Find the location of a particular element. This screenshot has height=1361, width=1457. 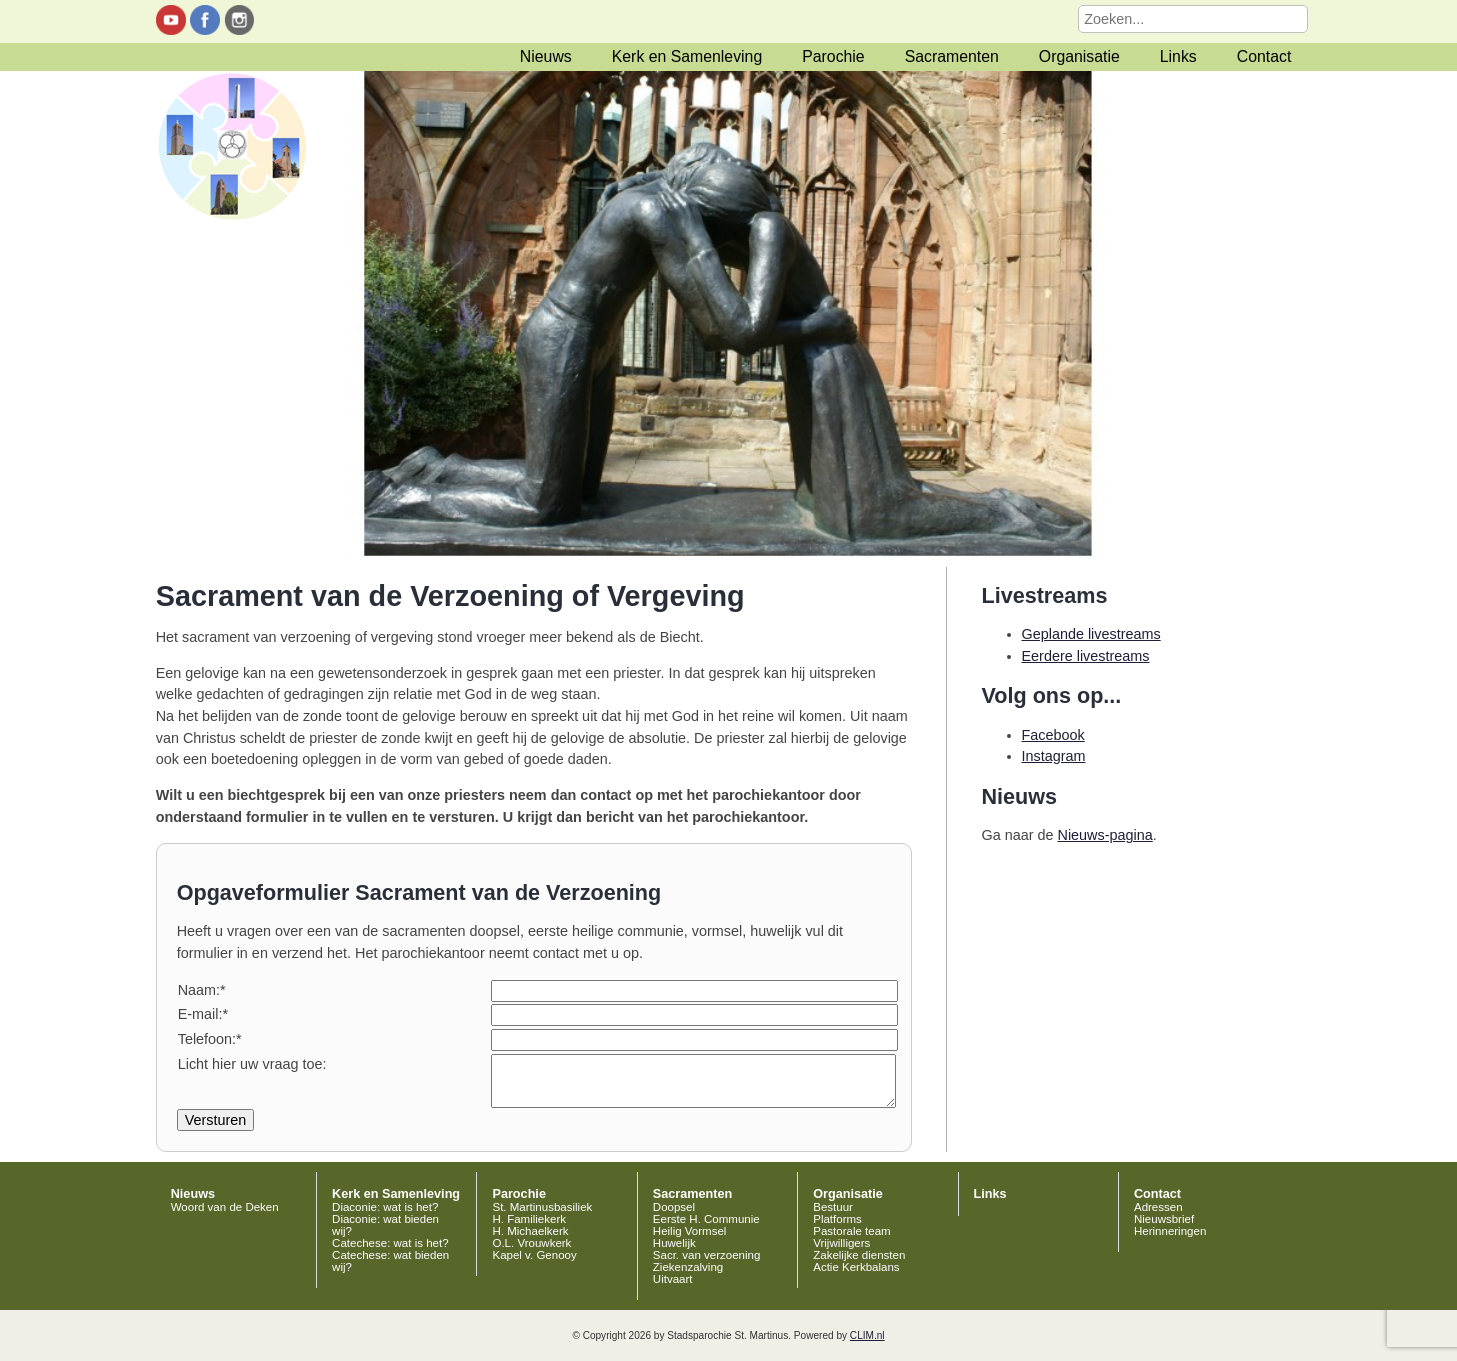

Sacramenten is located at coordinates (952, 56).